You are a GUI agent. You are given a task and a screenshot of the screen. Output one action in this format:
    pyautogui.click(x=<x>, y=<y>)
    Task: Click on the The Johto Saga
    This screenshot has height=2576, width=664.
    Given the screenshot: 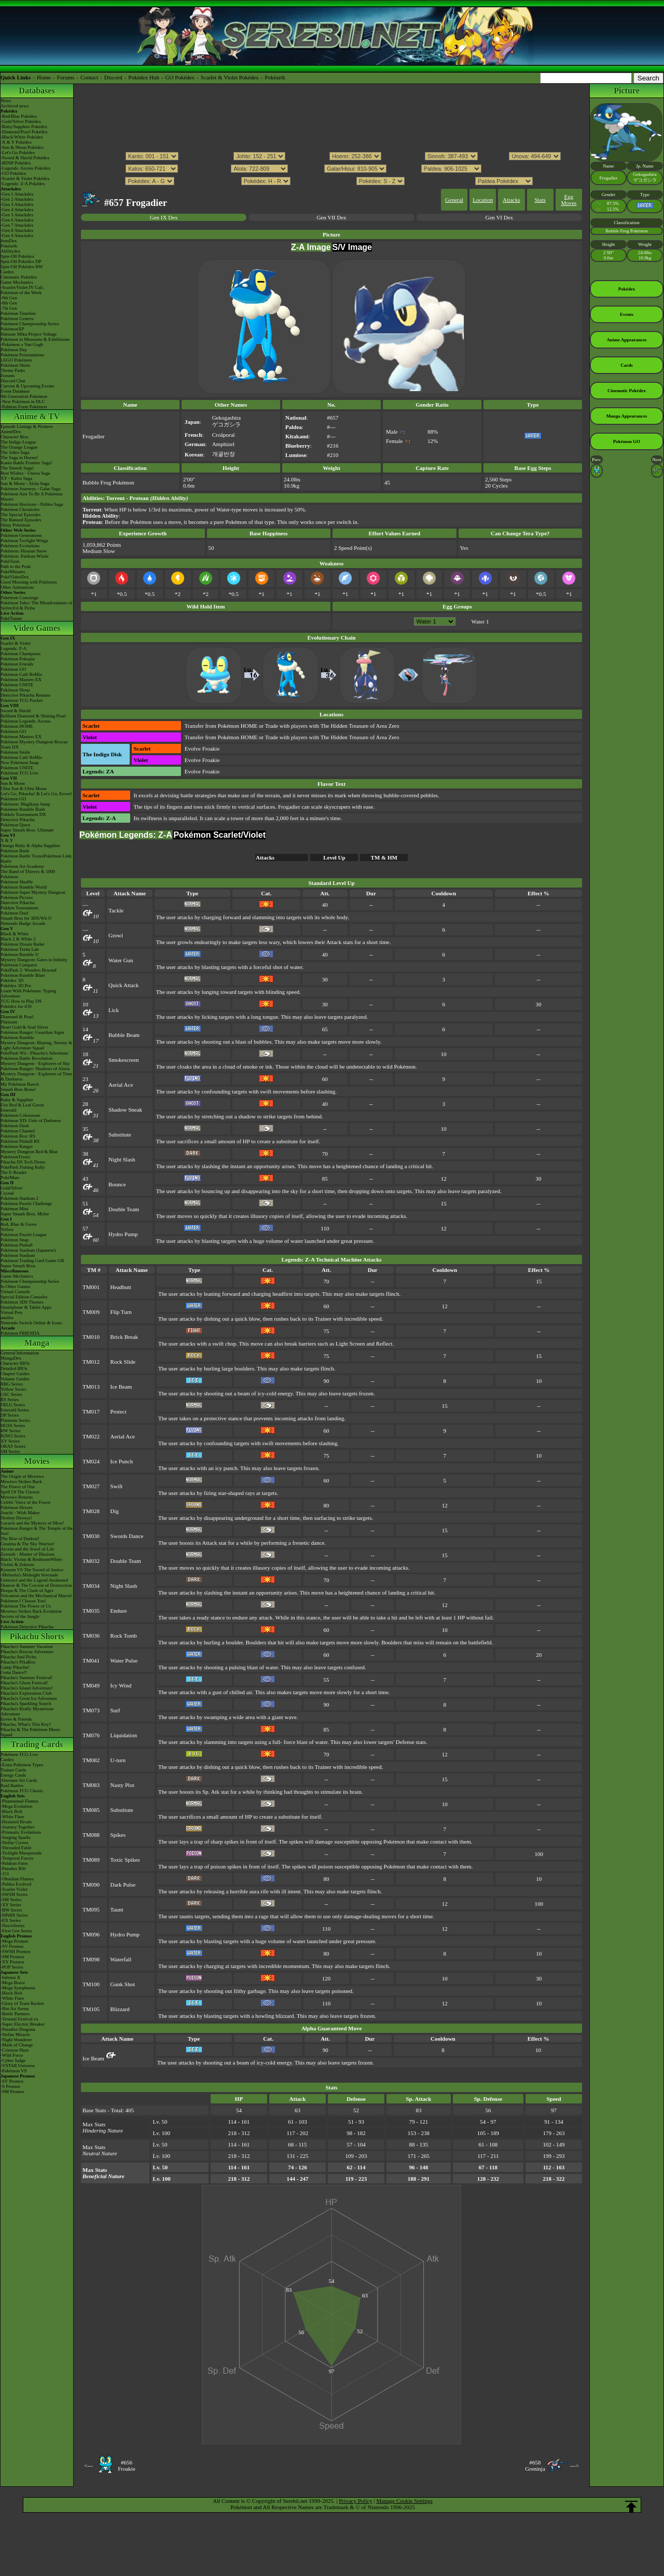 What is the action you would take?
    pyautogui.click(x=15, y=452)
    